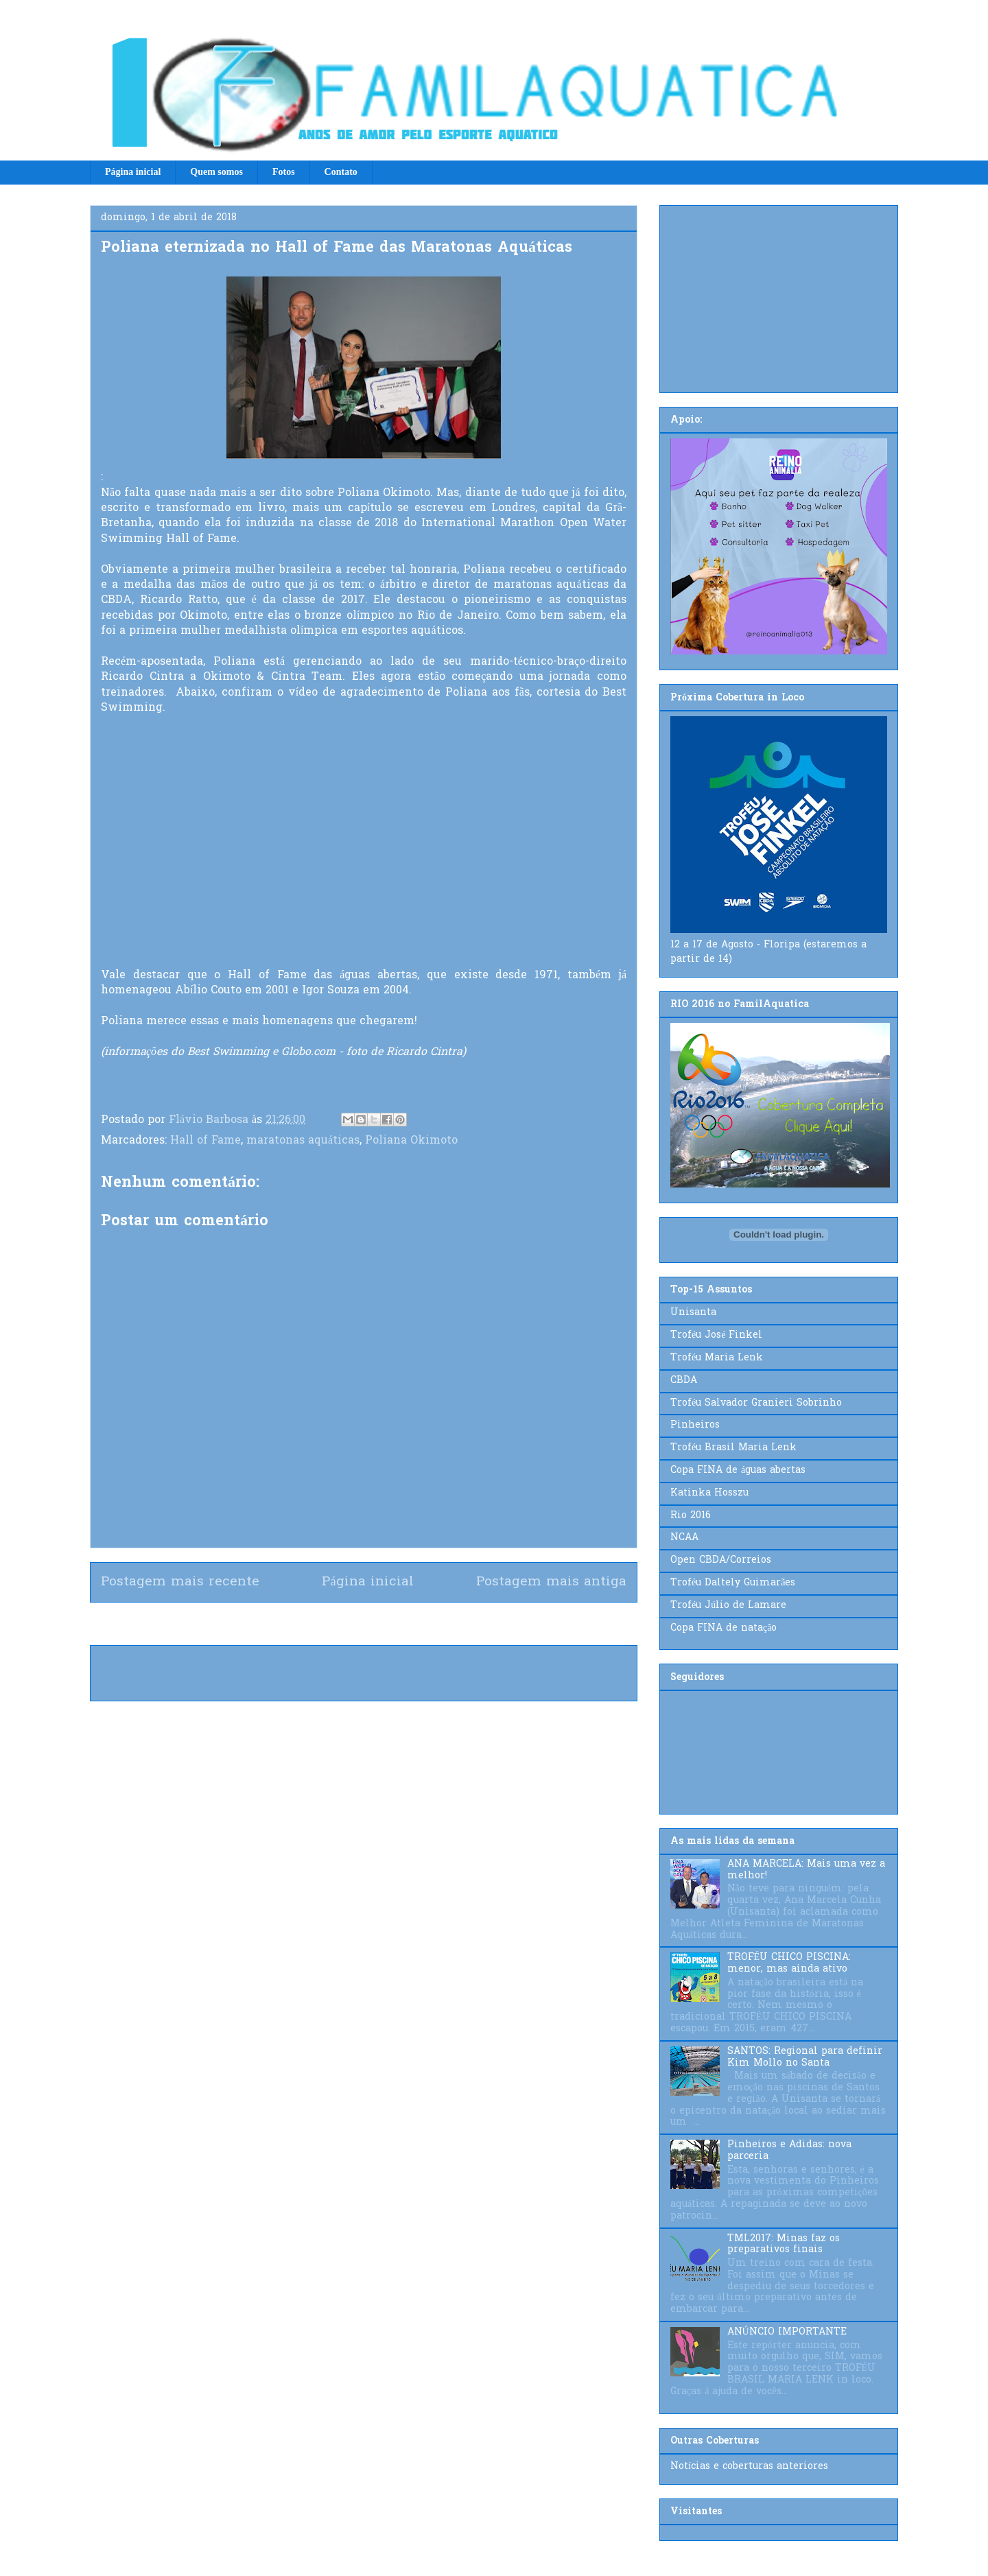  Describe the element at coordinates (749, 2466) in the screenshot. I see `Notícias e coberturas anteriores` at that location.